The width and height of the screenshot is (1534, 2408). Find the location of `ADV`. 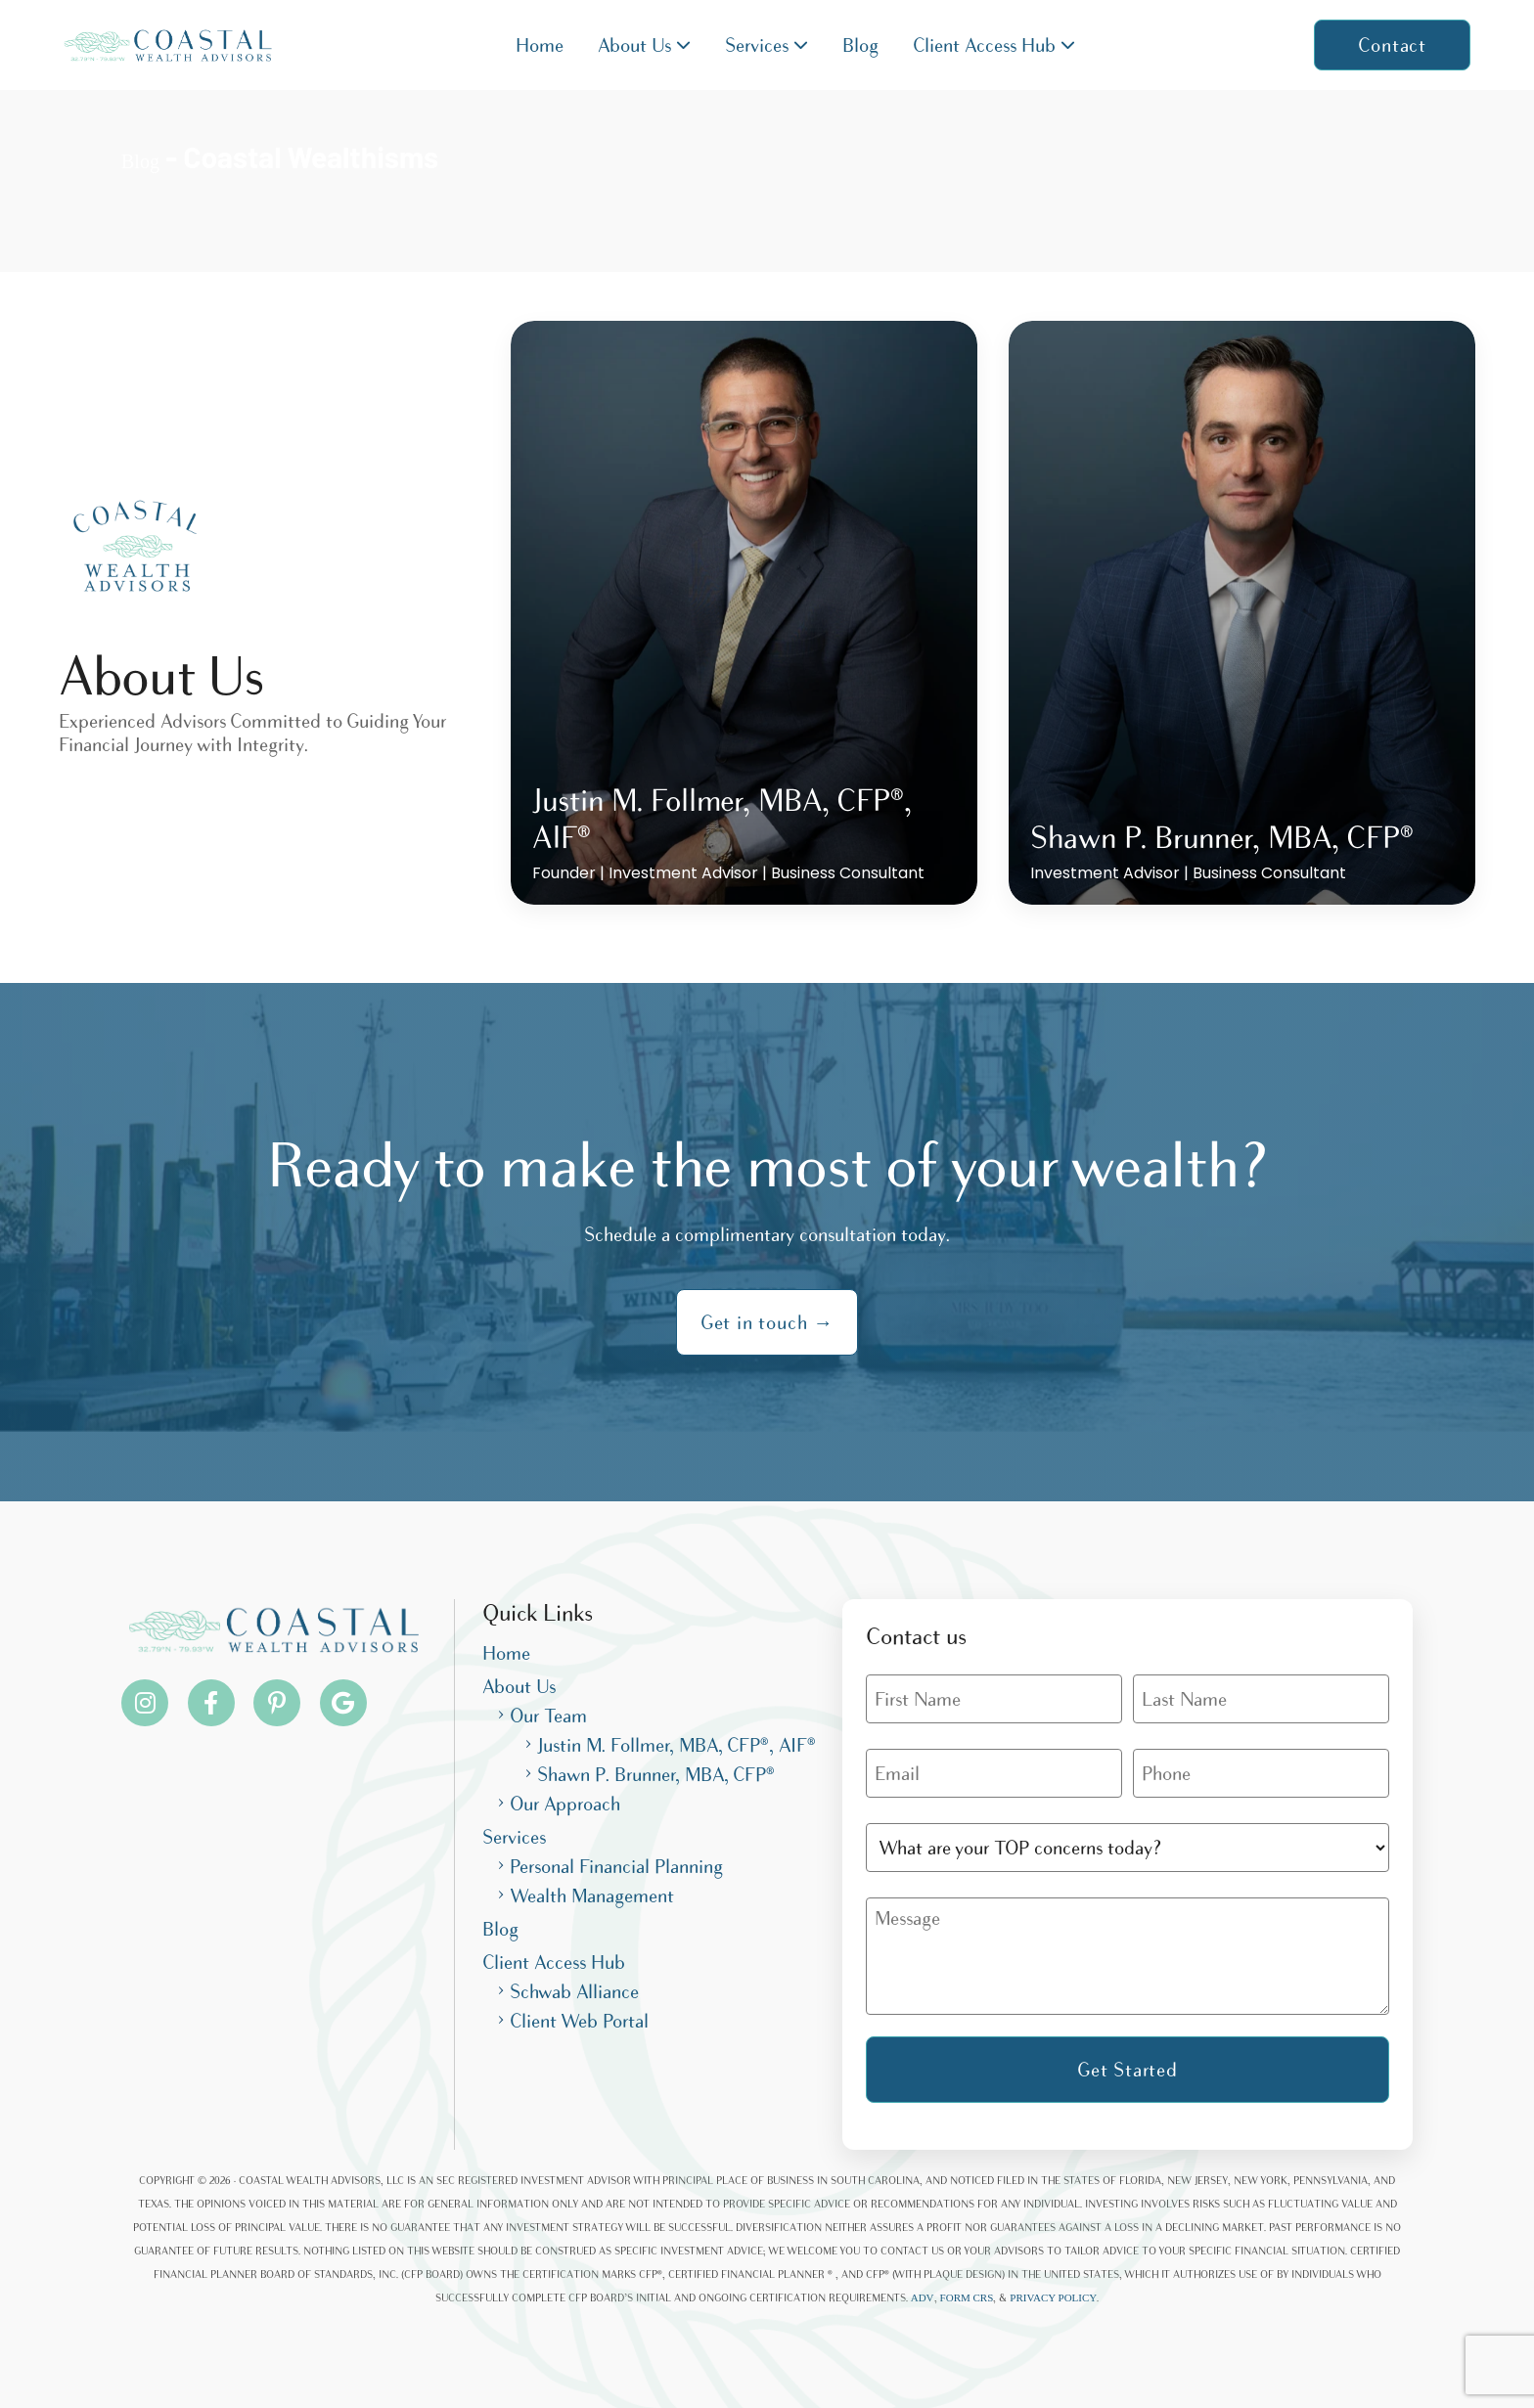

ADV is located at coordinates (922, 2297).